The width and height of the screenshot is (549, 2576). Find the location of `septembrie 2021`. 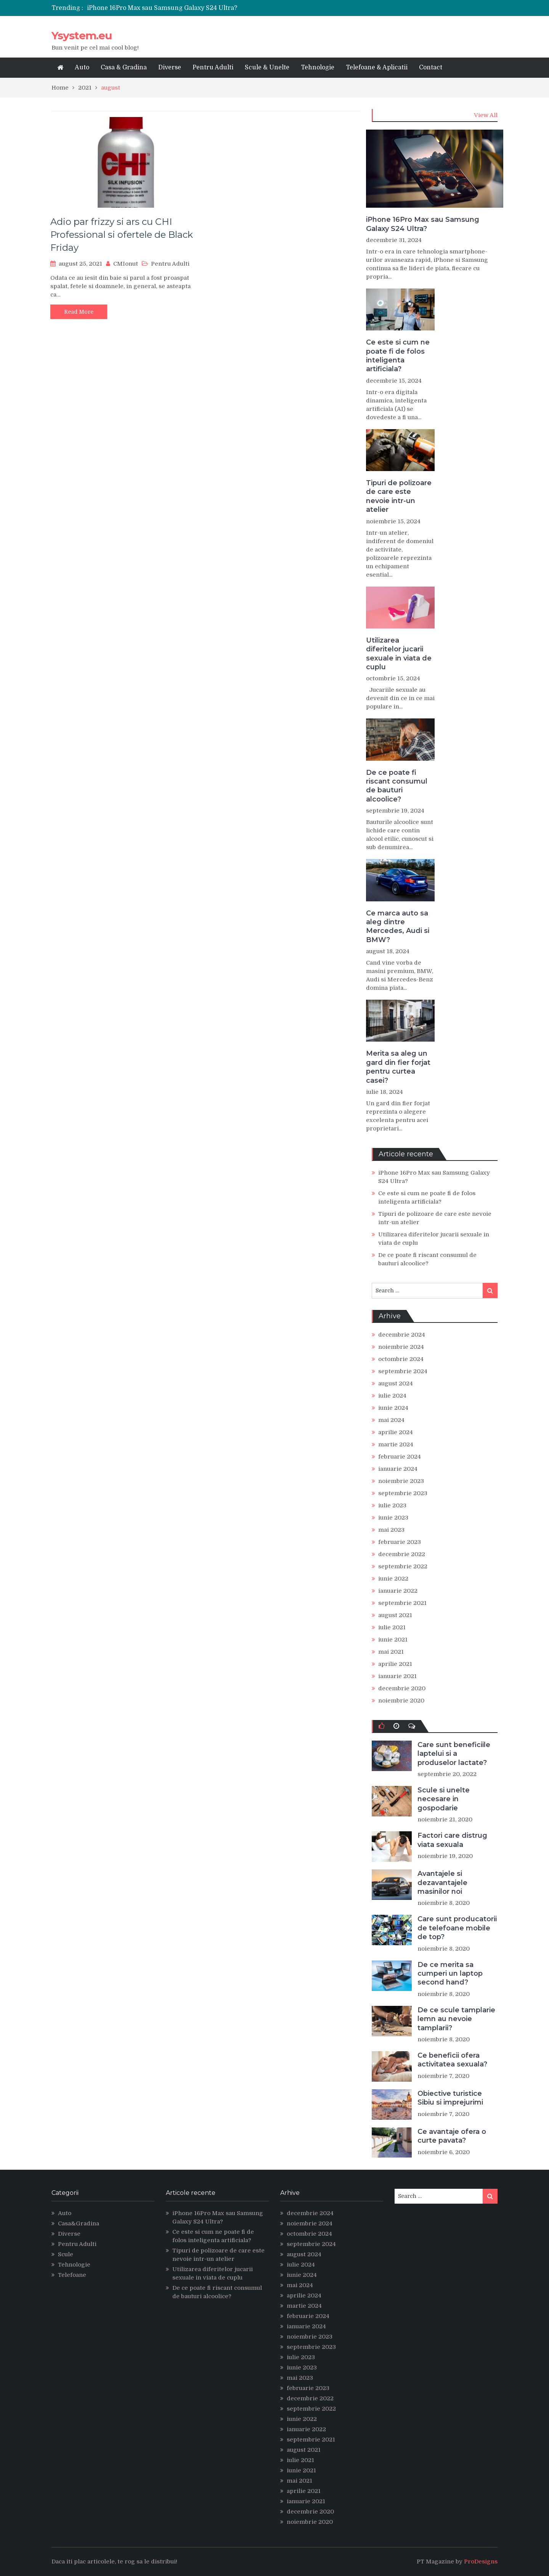

septembrie 2021 is located at coordinates (402, 1603).